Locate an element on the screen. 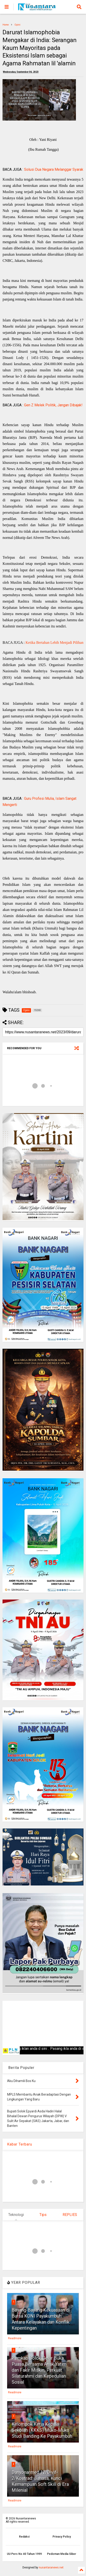  Kabar Terbaru is located at coordinates (19, 2144).